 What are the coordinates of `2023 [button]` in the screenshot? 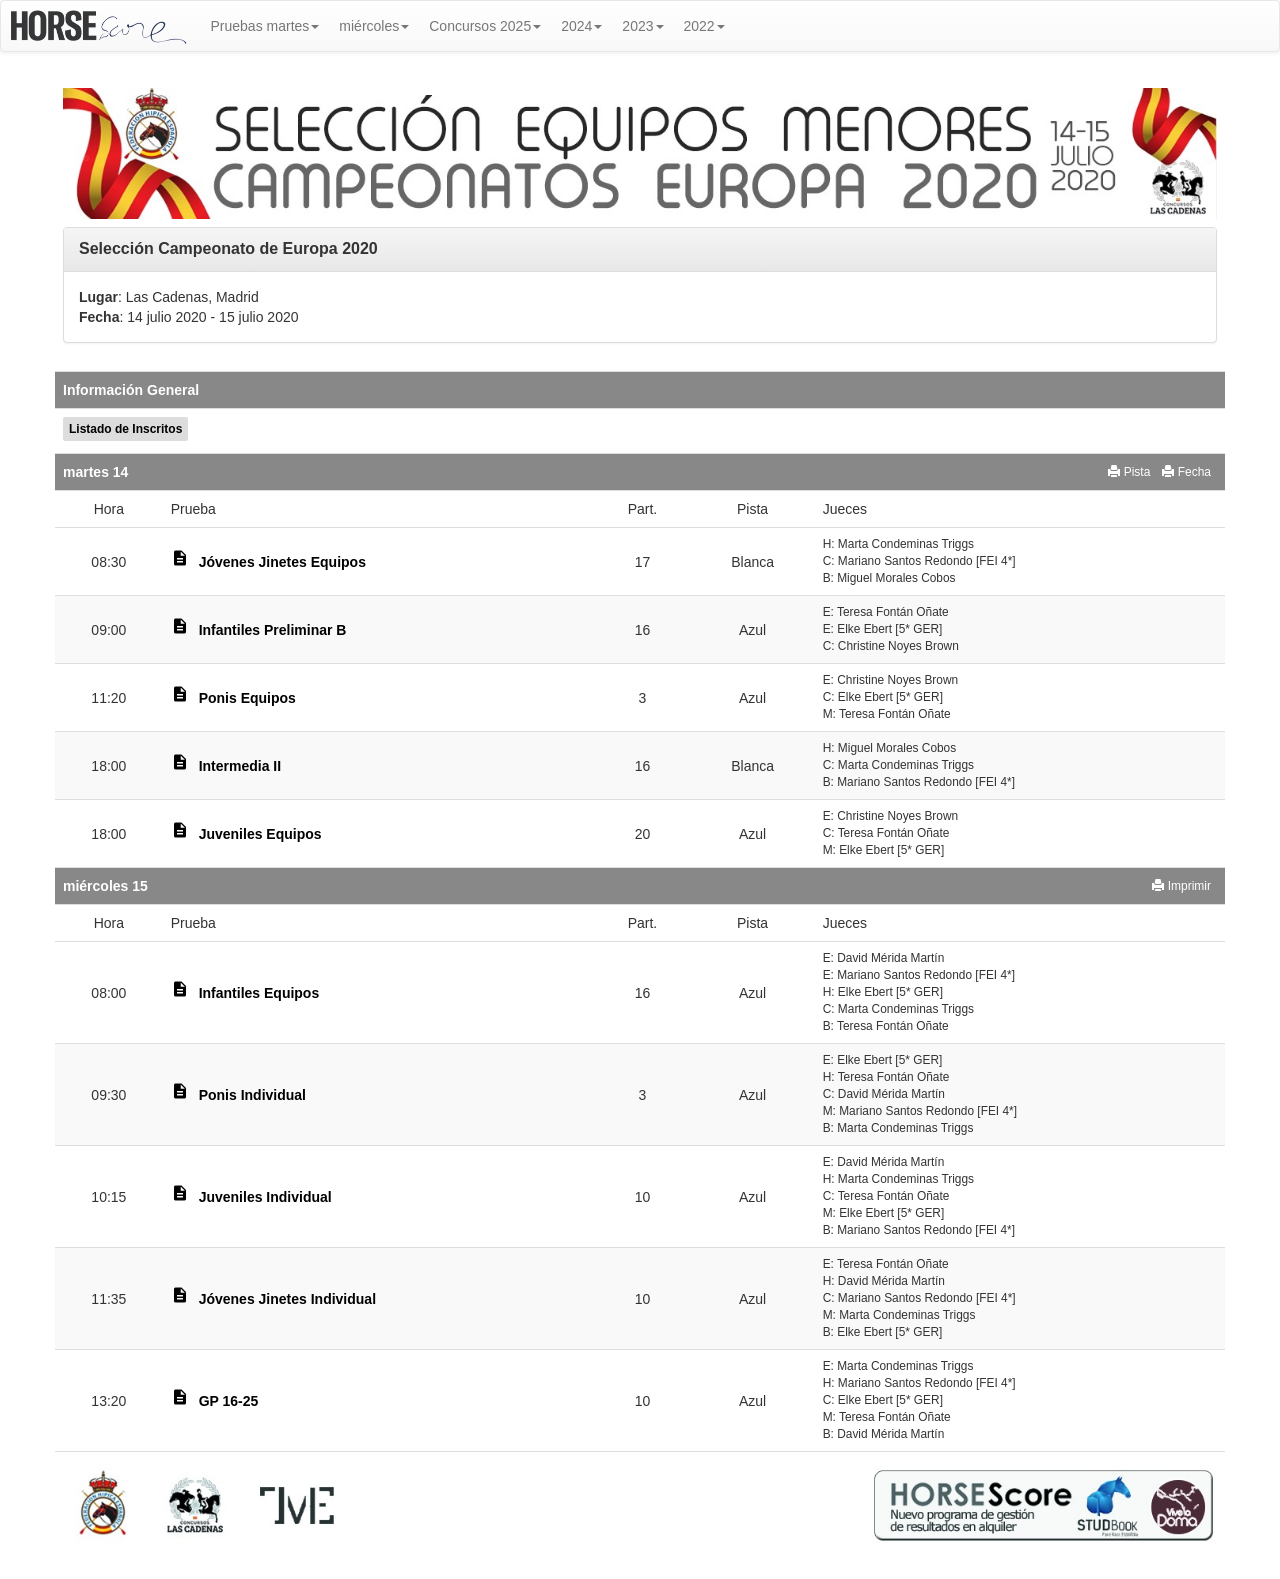 It's located at (642, 26).